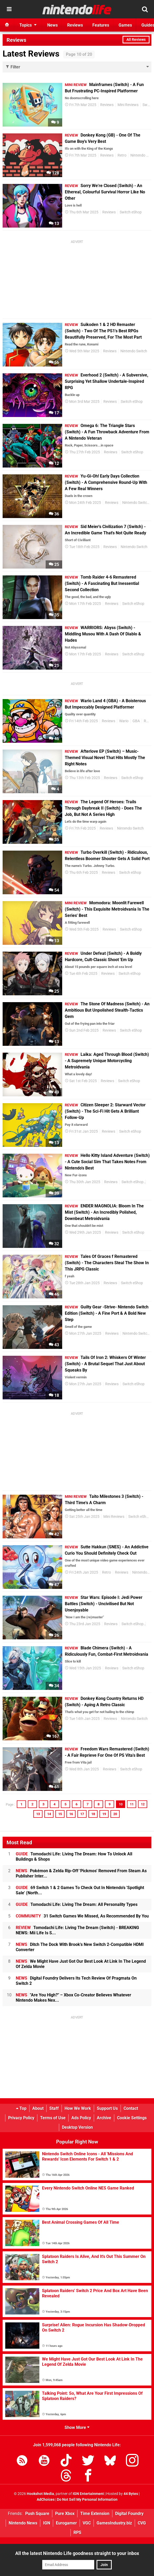  What do you see at coordinates (133, 351) in the screenshot?
I see `Nintendo Switch` at bounding box center [133, 351].